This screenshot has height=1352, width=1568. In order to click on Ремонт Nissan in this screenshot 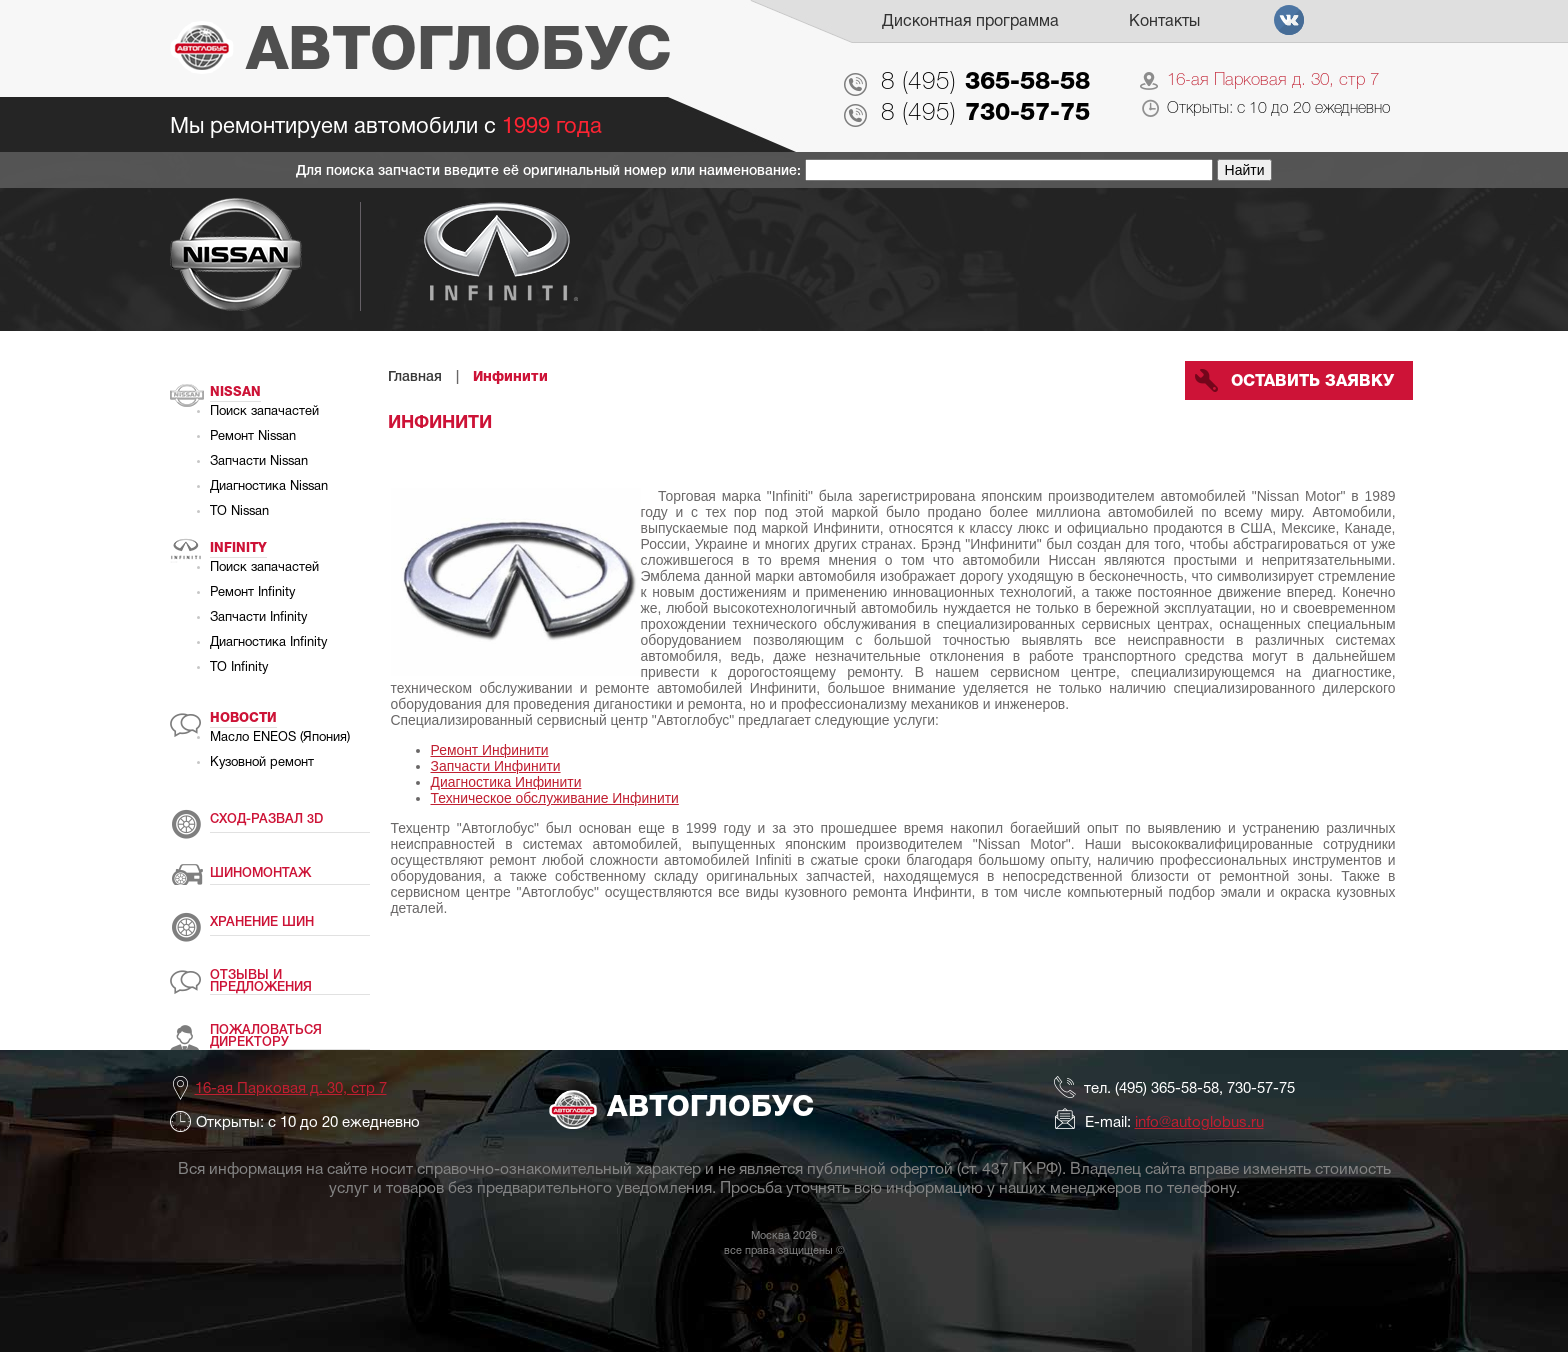, I will do `click(253, 437)`.